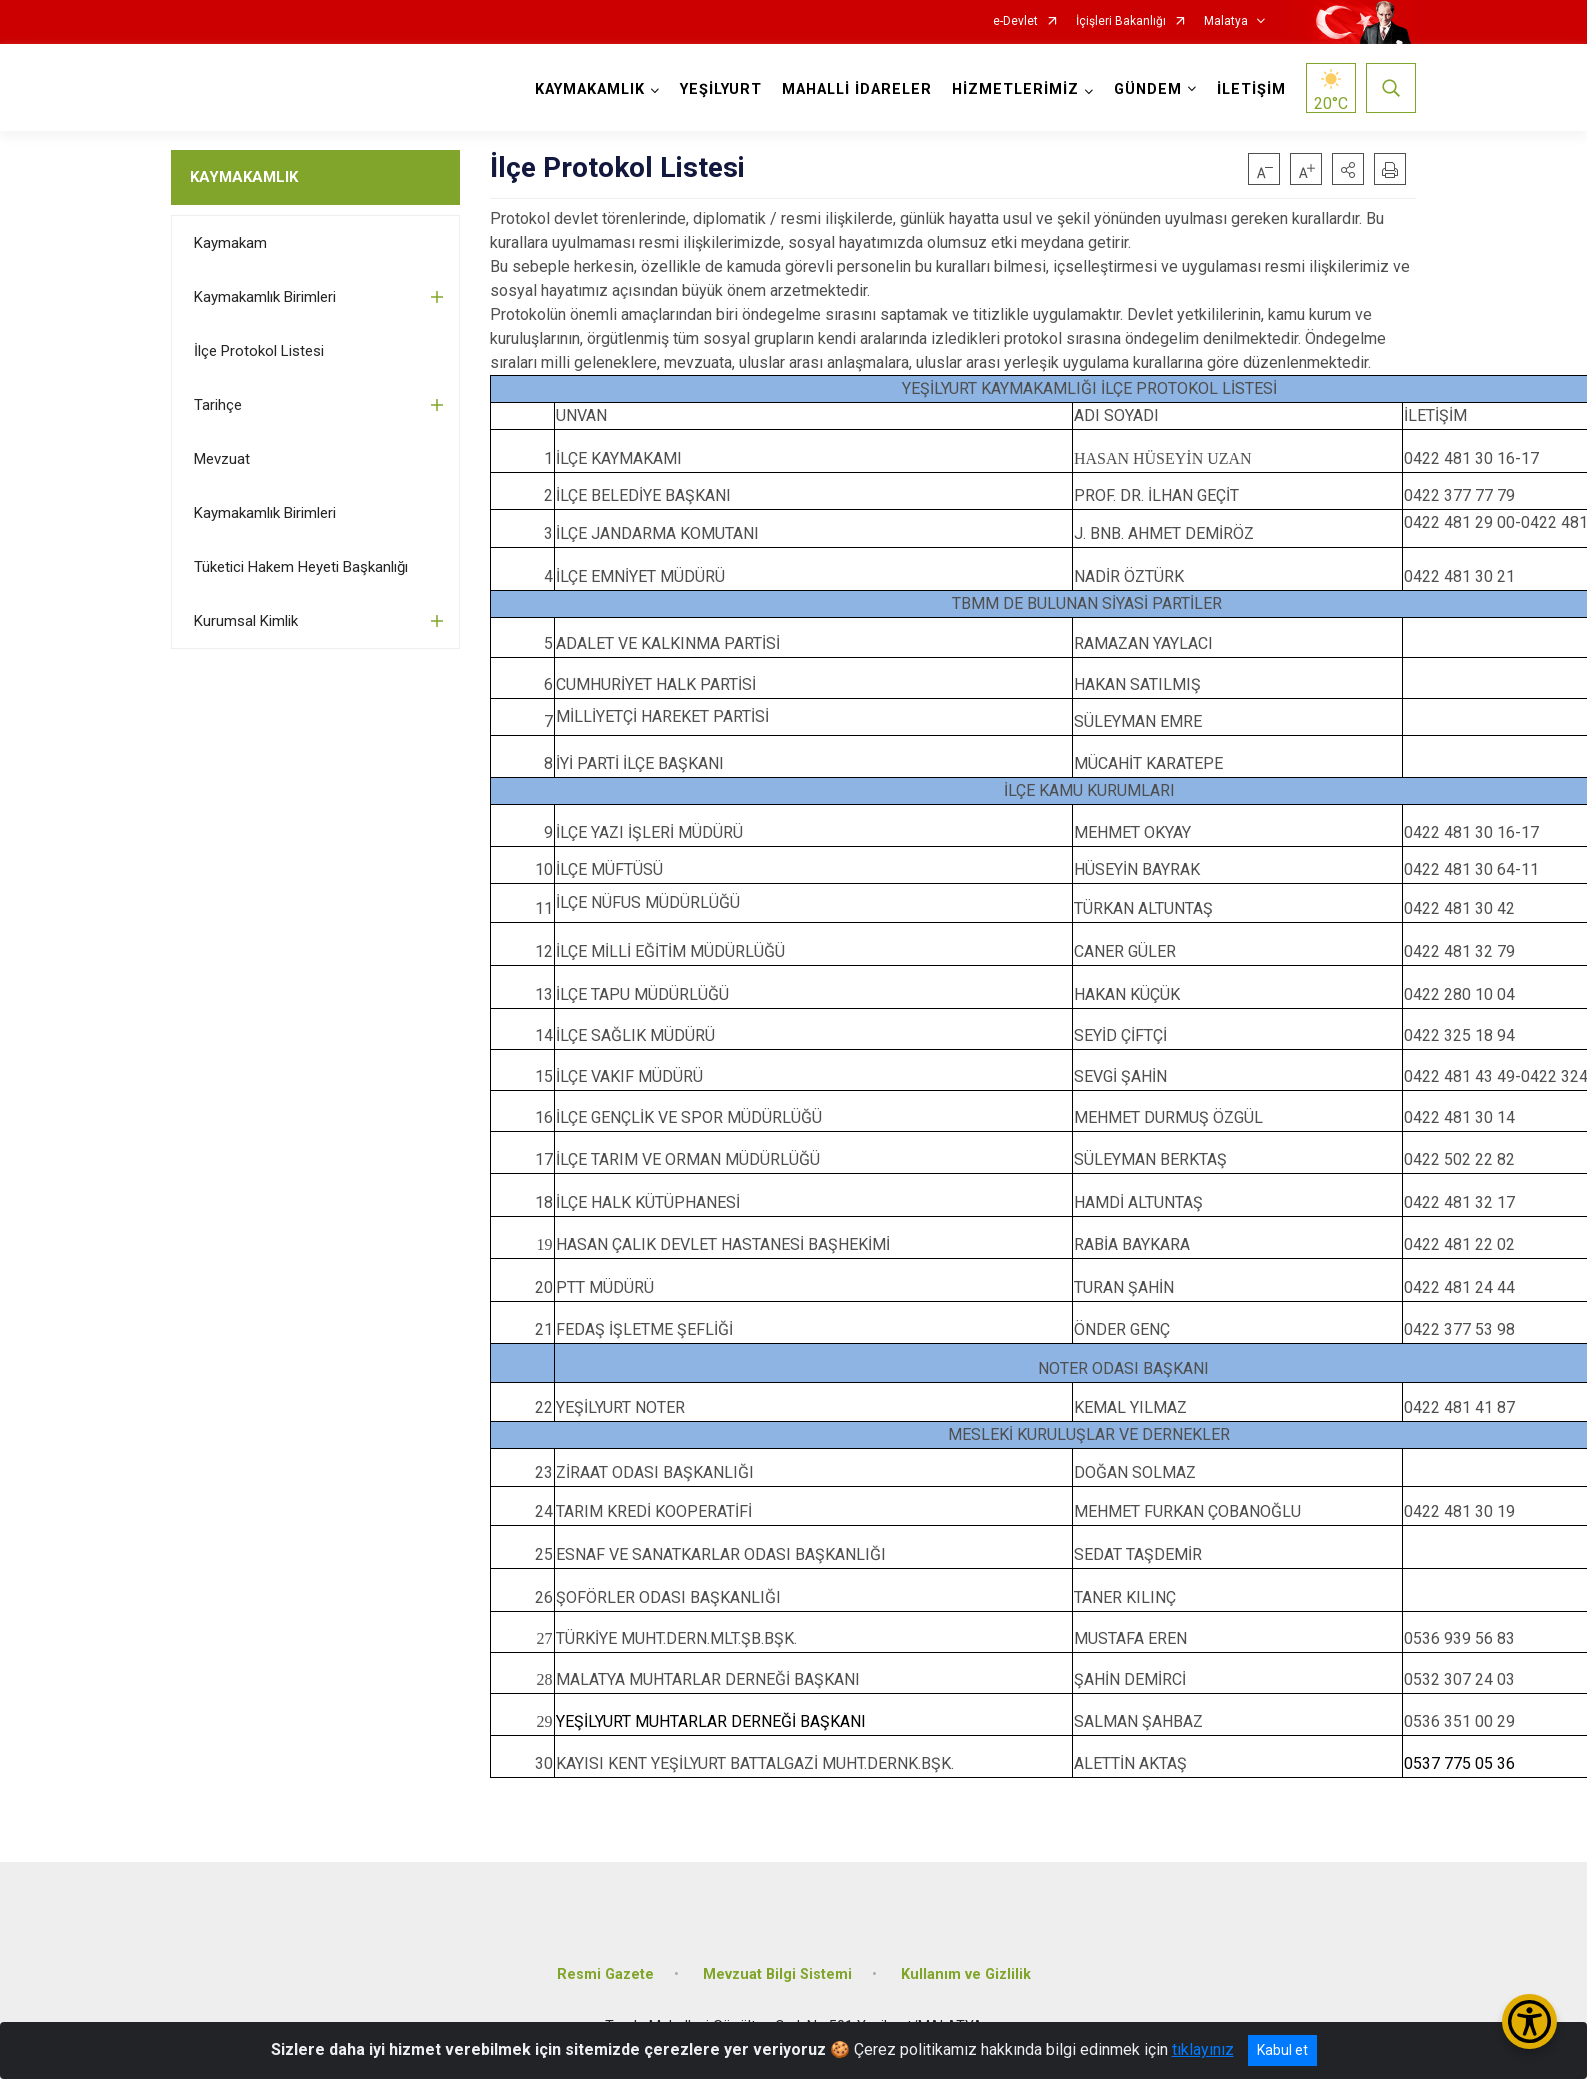 The height and width of the screenshot is (2079, 1587). Describe the element at coordinates (1203, 2049) in the screenshot. I see `tıklayınız` at that location.